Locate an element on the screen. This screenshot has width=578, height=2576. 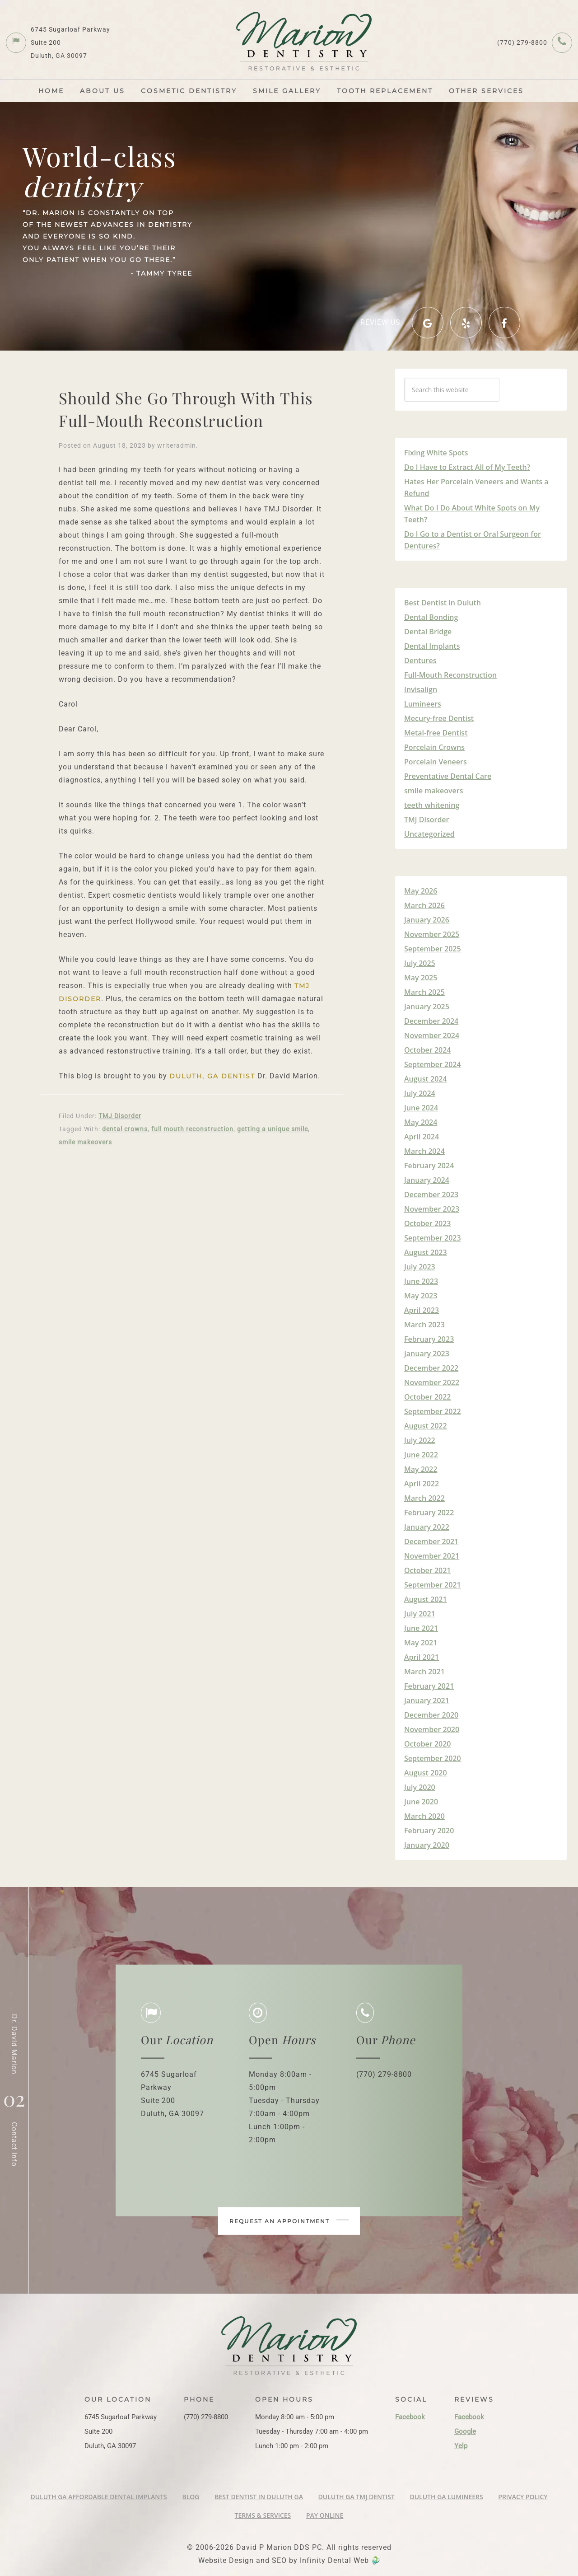
TMJ Disorder is located at coordinates (119, 1115).